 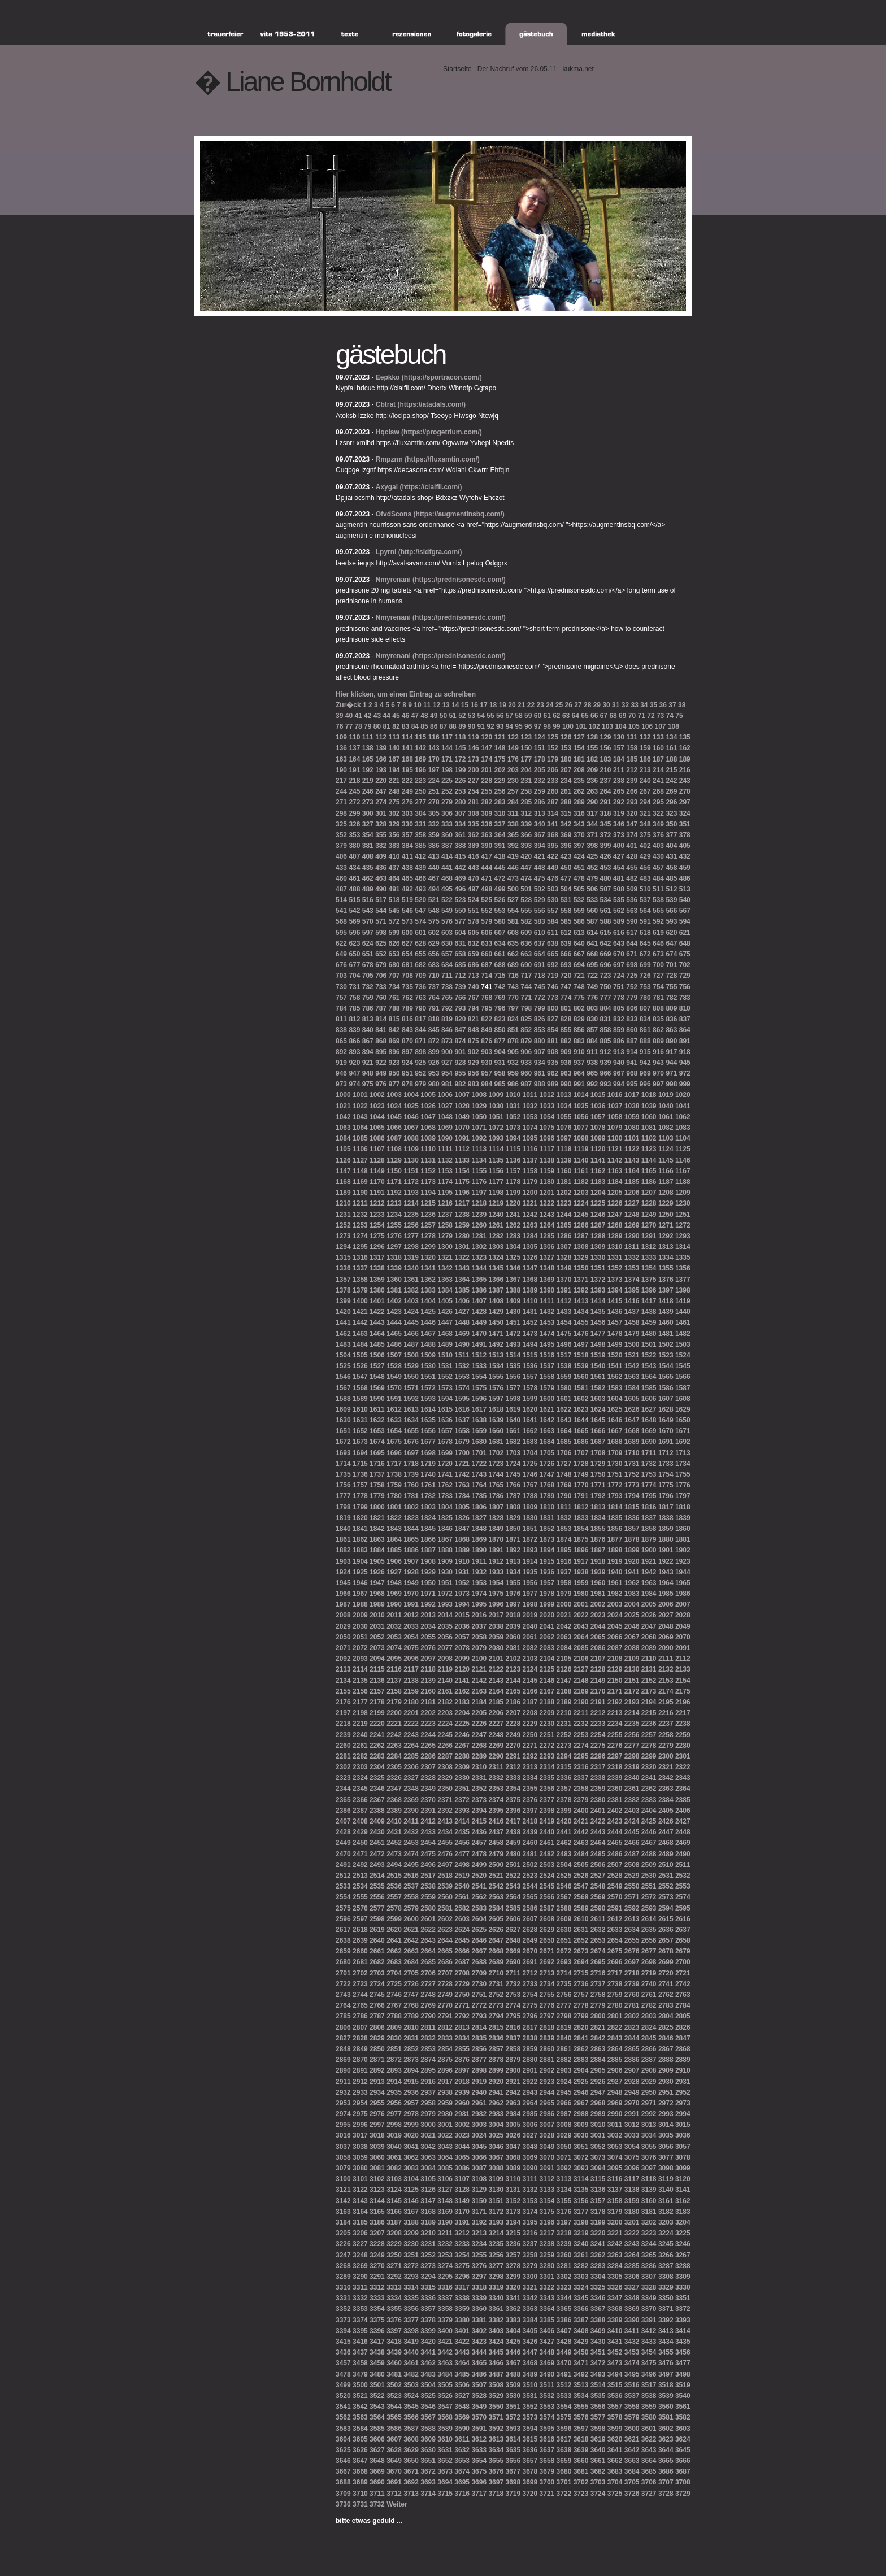 I want to click on 2031, so click(x=377, y=1626).